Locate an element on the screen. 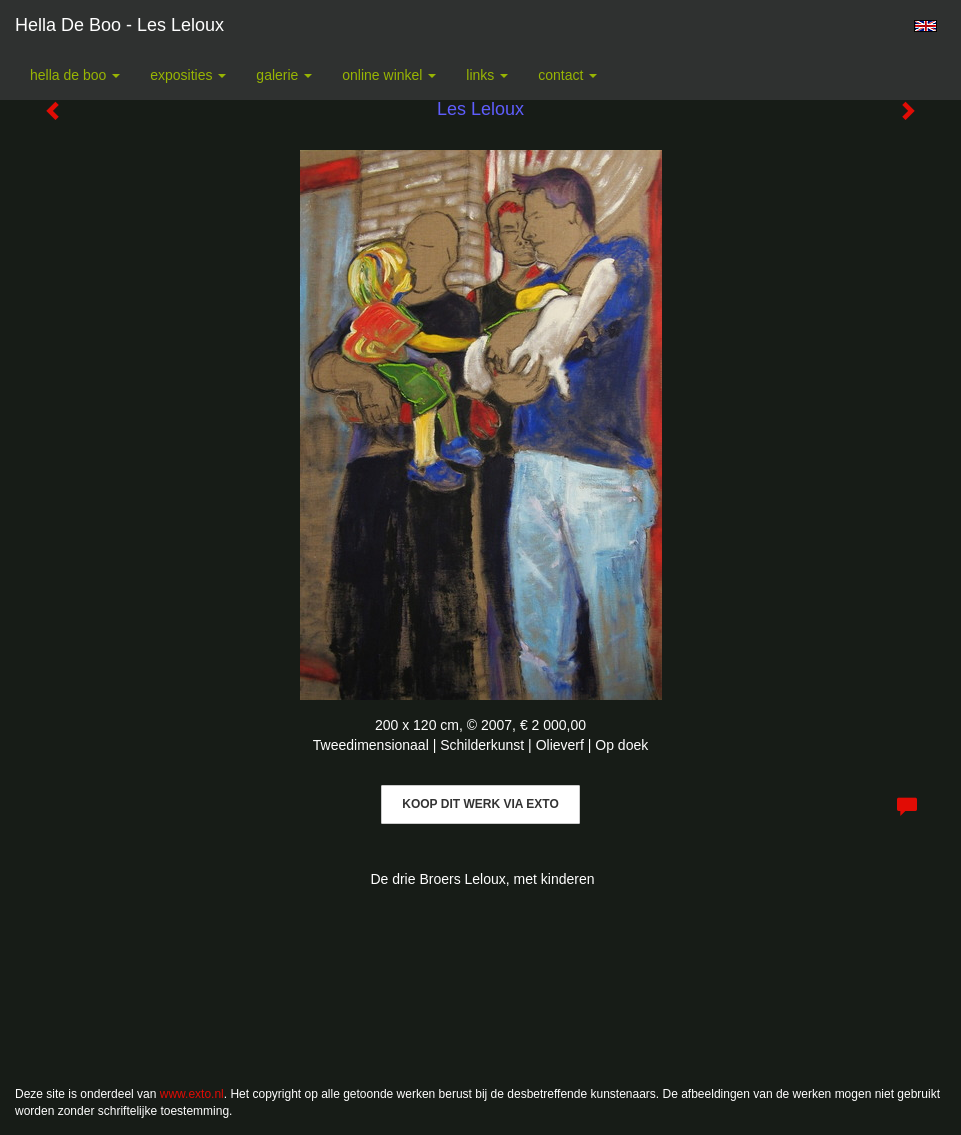  Exposities [button] is located at coordinates (188, 75).